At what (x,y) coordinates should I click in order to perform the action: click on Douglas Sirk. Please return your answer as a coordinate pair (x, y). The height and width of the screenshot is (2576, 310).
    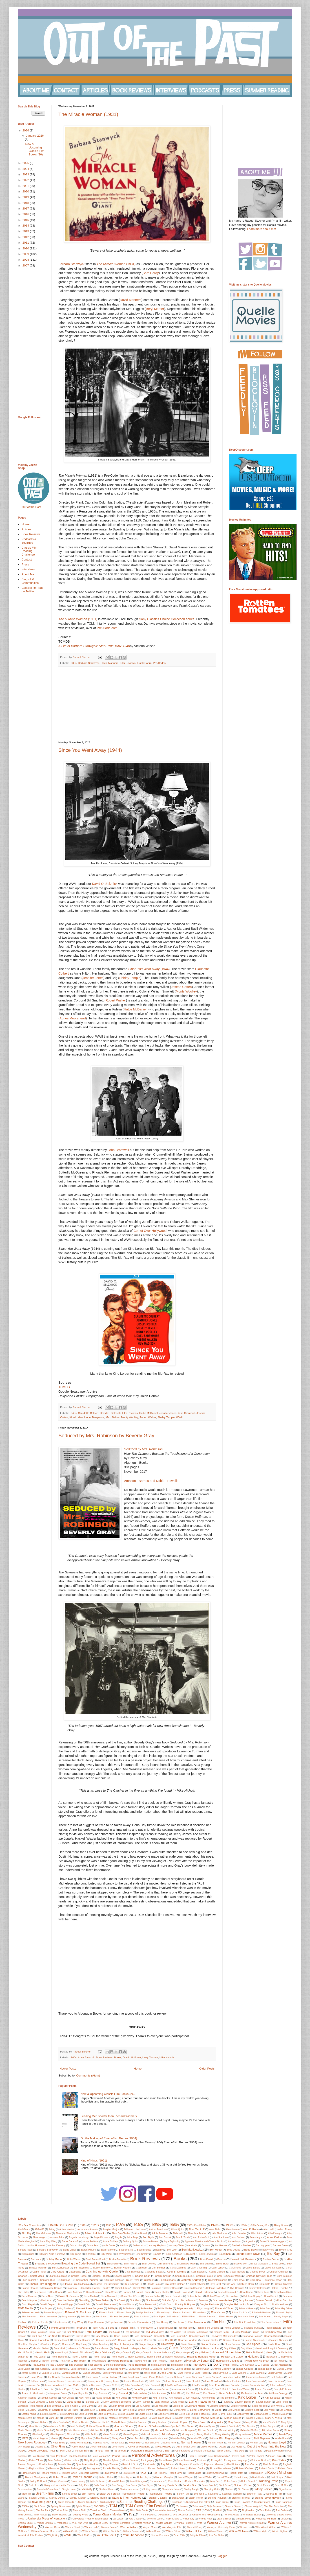
    Looking at the image, I should click on (261, 2304).